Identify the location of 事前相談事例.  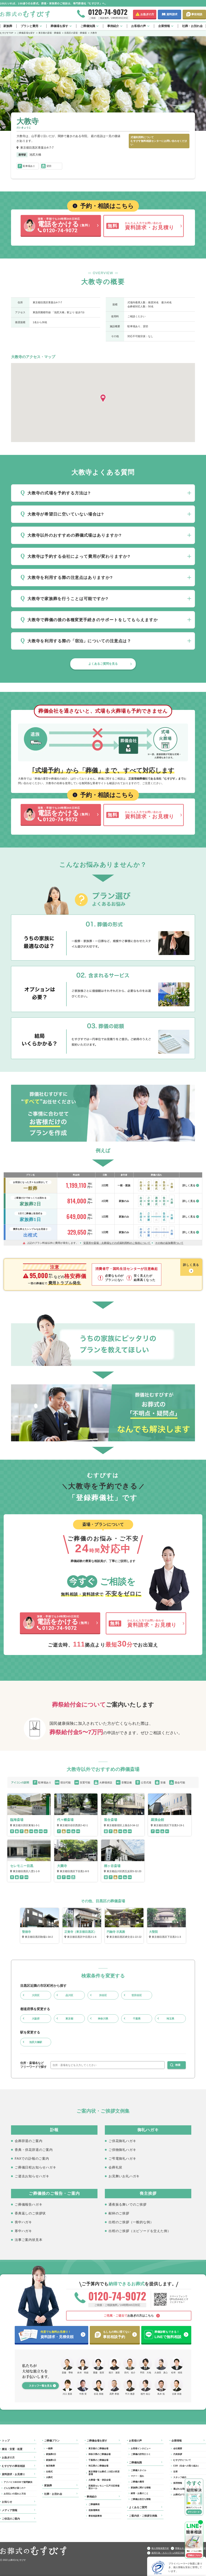
(95, 2516).